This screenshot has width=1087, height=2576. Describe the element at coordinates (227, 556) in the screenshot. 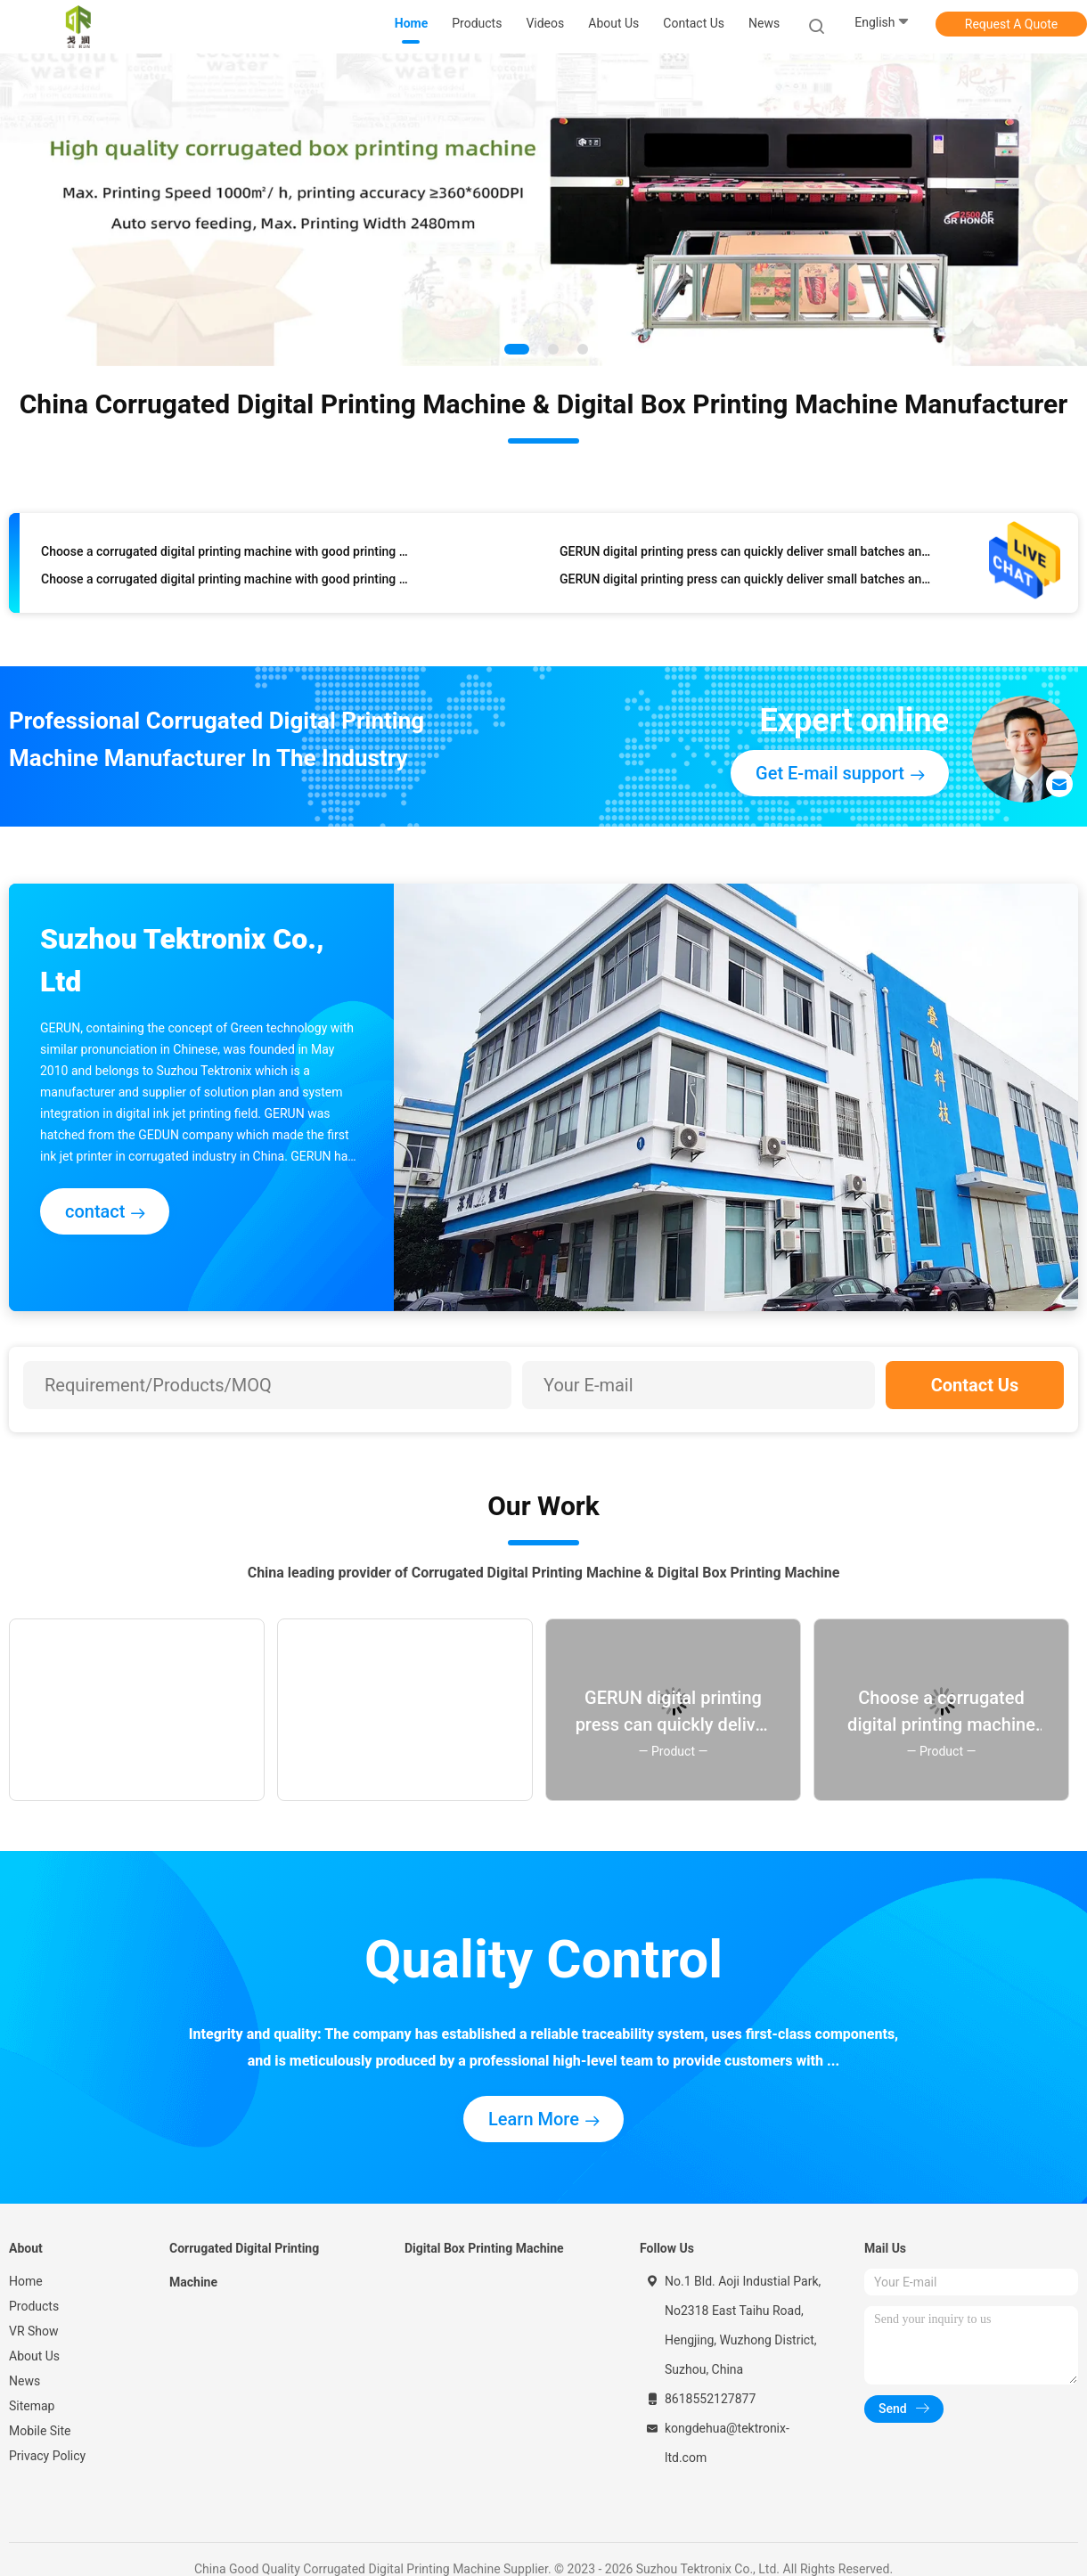

I see `Choose a corrugated digital printing machine with good printing quality and fast speed, and of course choose Gerium.` at that location.